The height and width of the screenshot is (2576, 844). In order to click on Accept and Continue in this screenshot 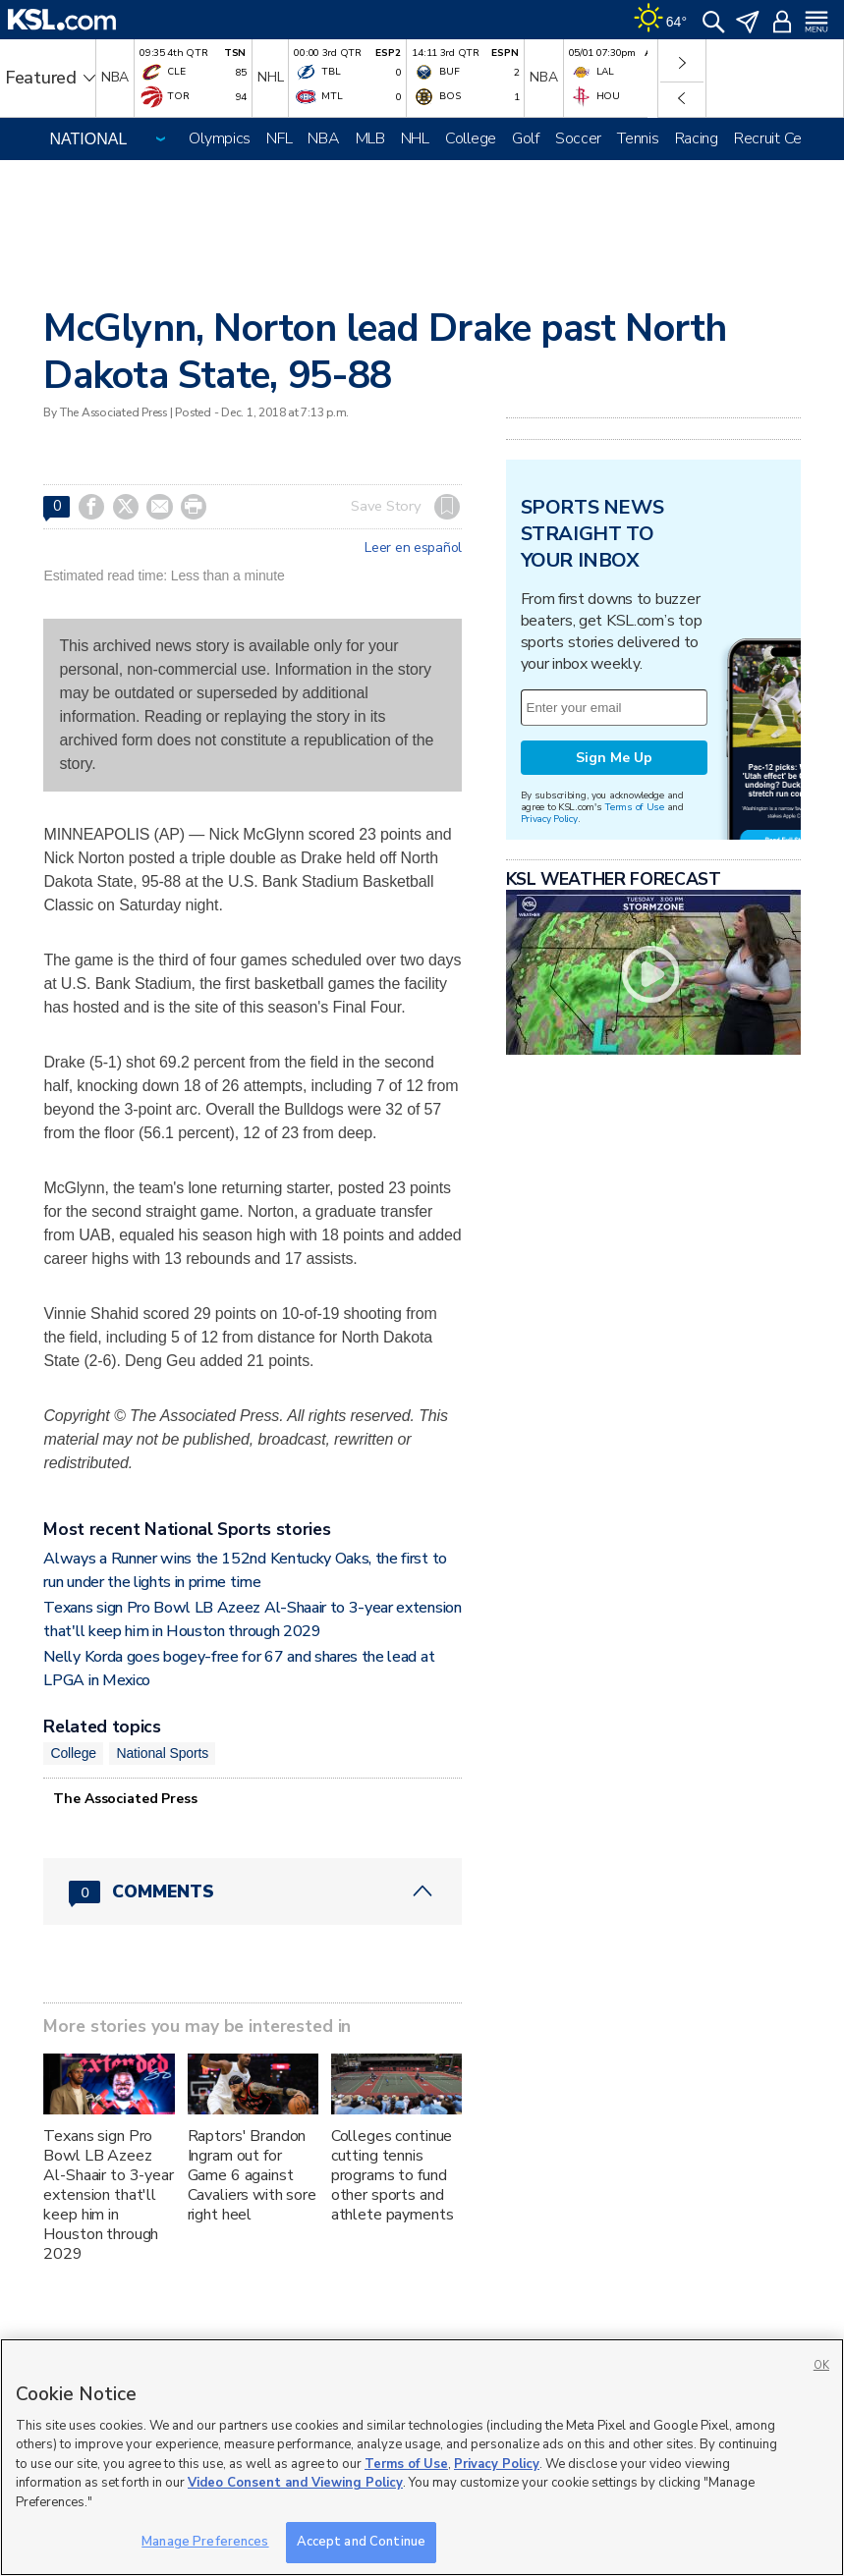, I will do `click(361, 2541)`.